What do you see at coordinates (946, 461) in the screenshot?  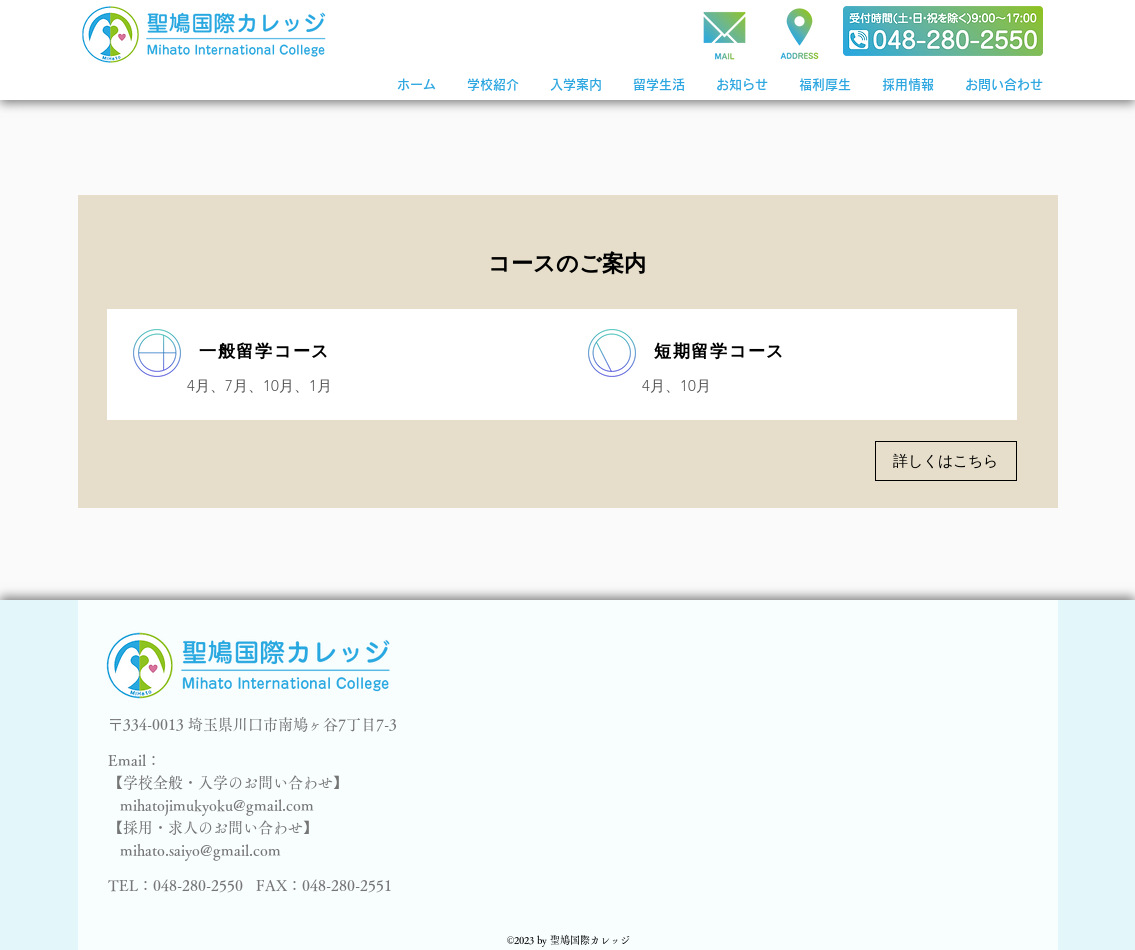 I see `[詳しくはこちら]` at bounding box center [946, 461].